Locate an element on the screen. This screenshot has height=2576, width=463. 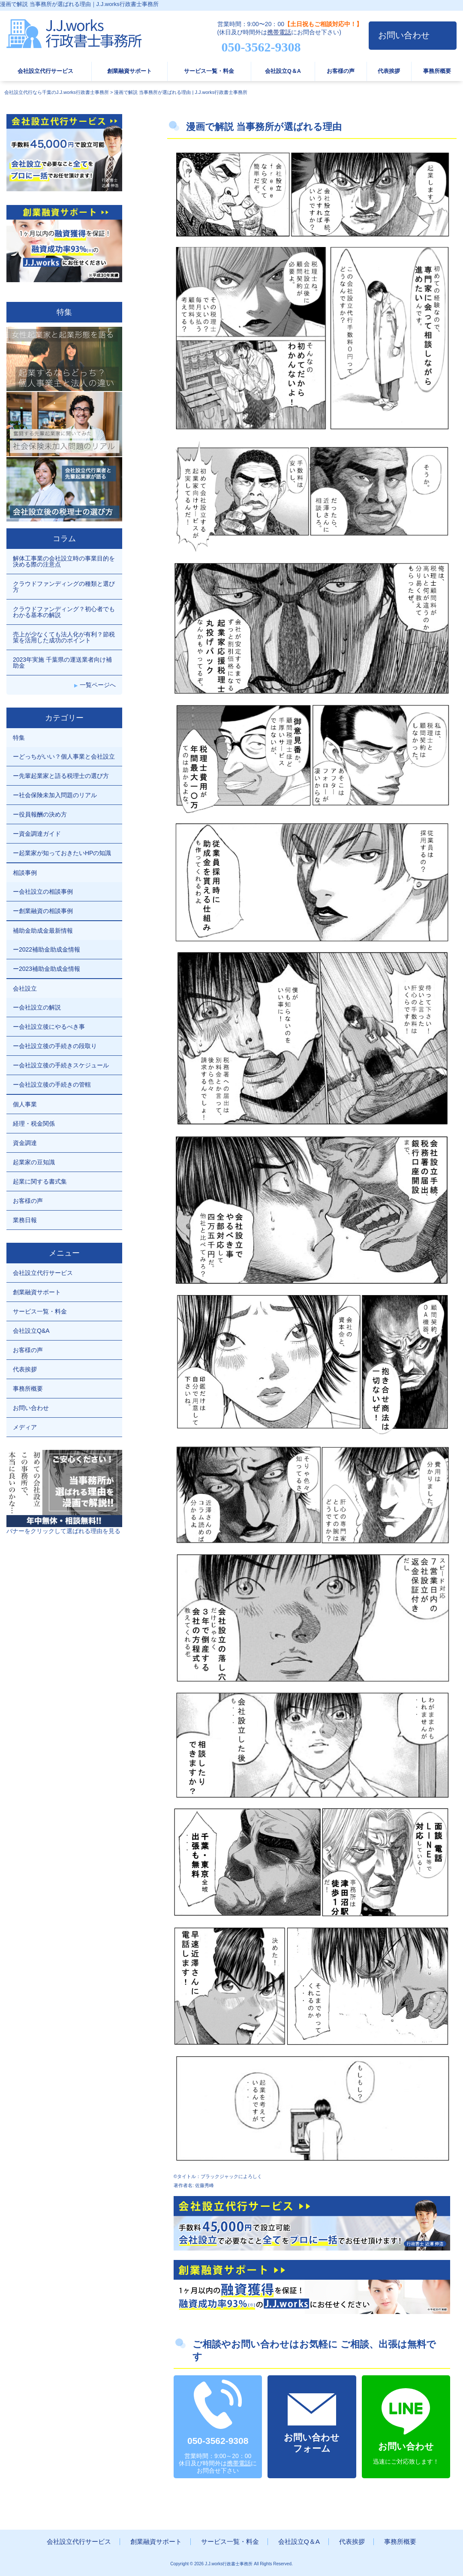
ー会社設立後の手続きの段取り is located at coordinates (55, 1045).